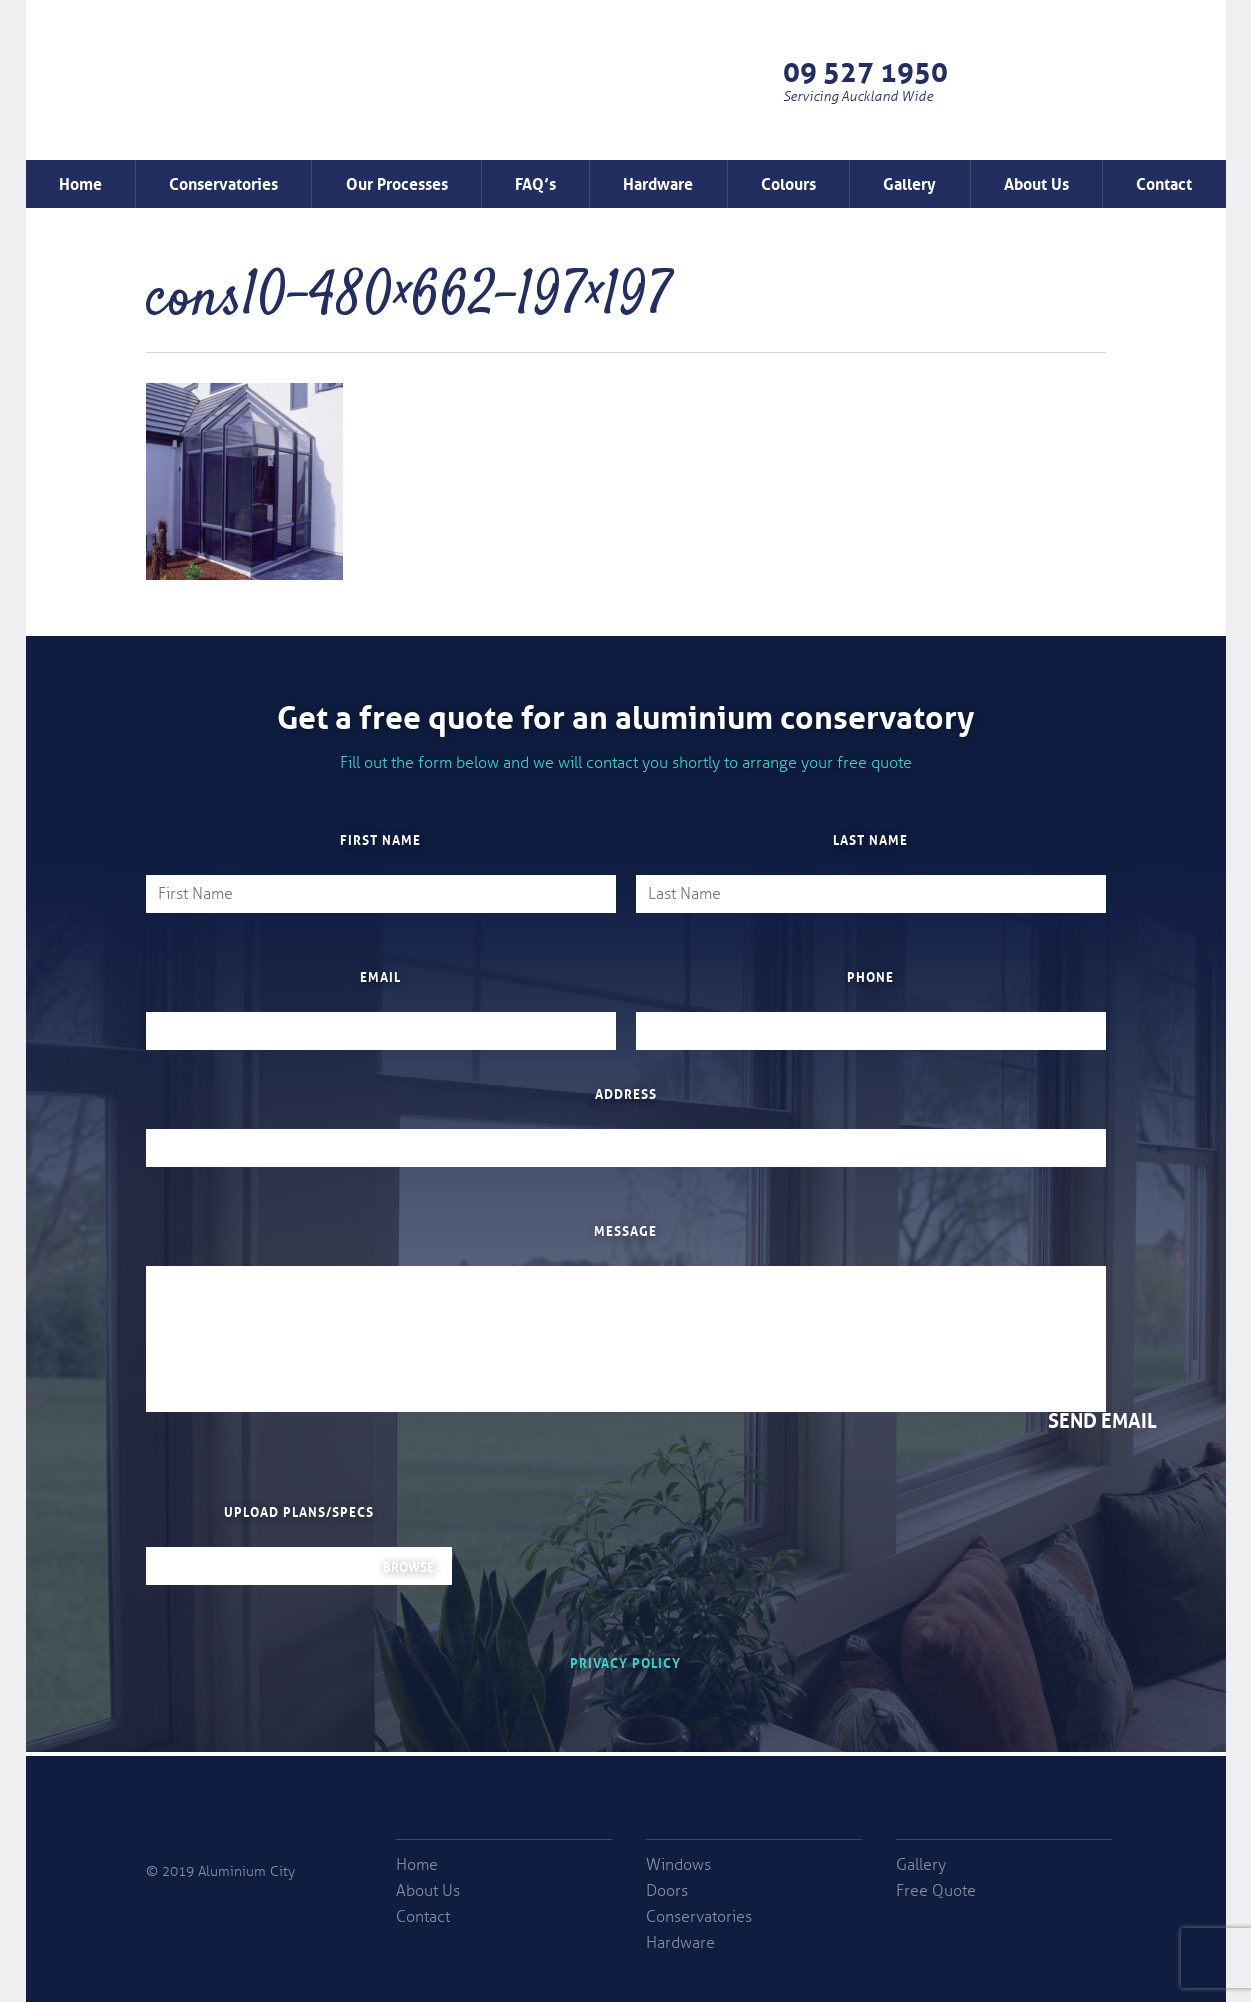  I want to click on Window Factory, so click(193, 104).